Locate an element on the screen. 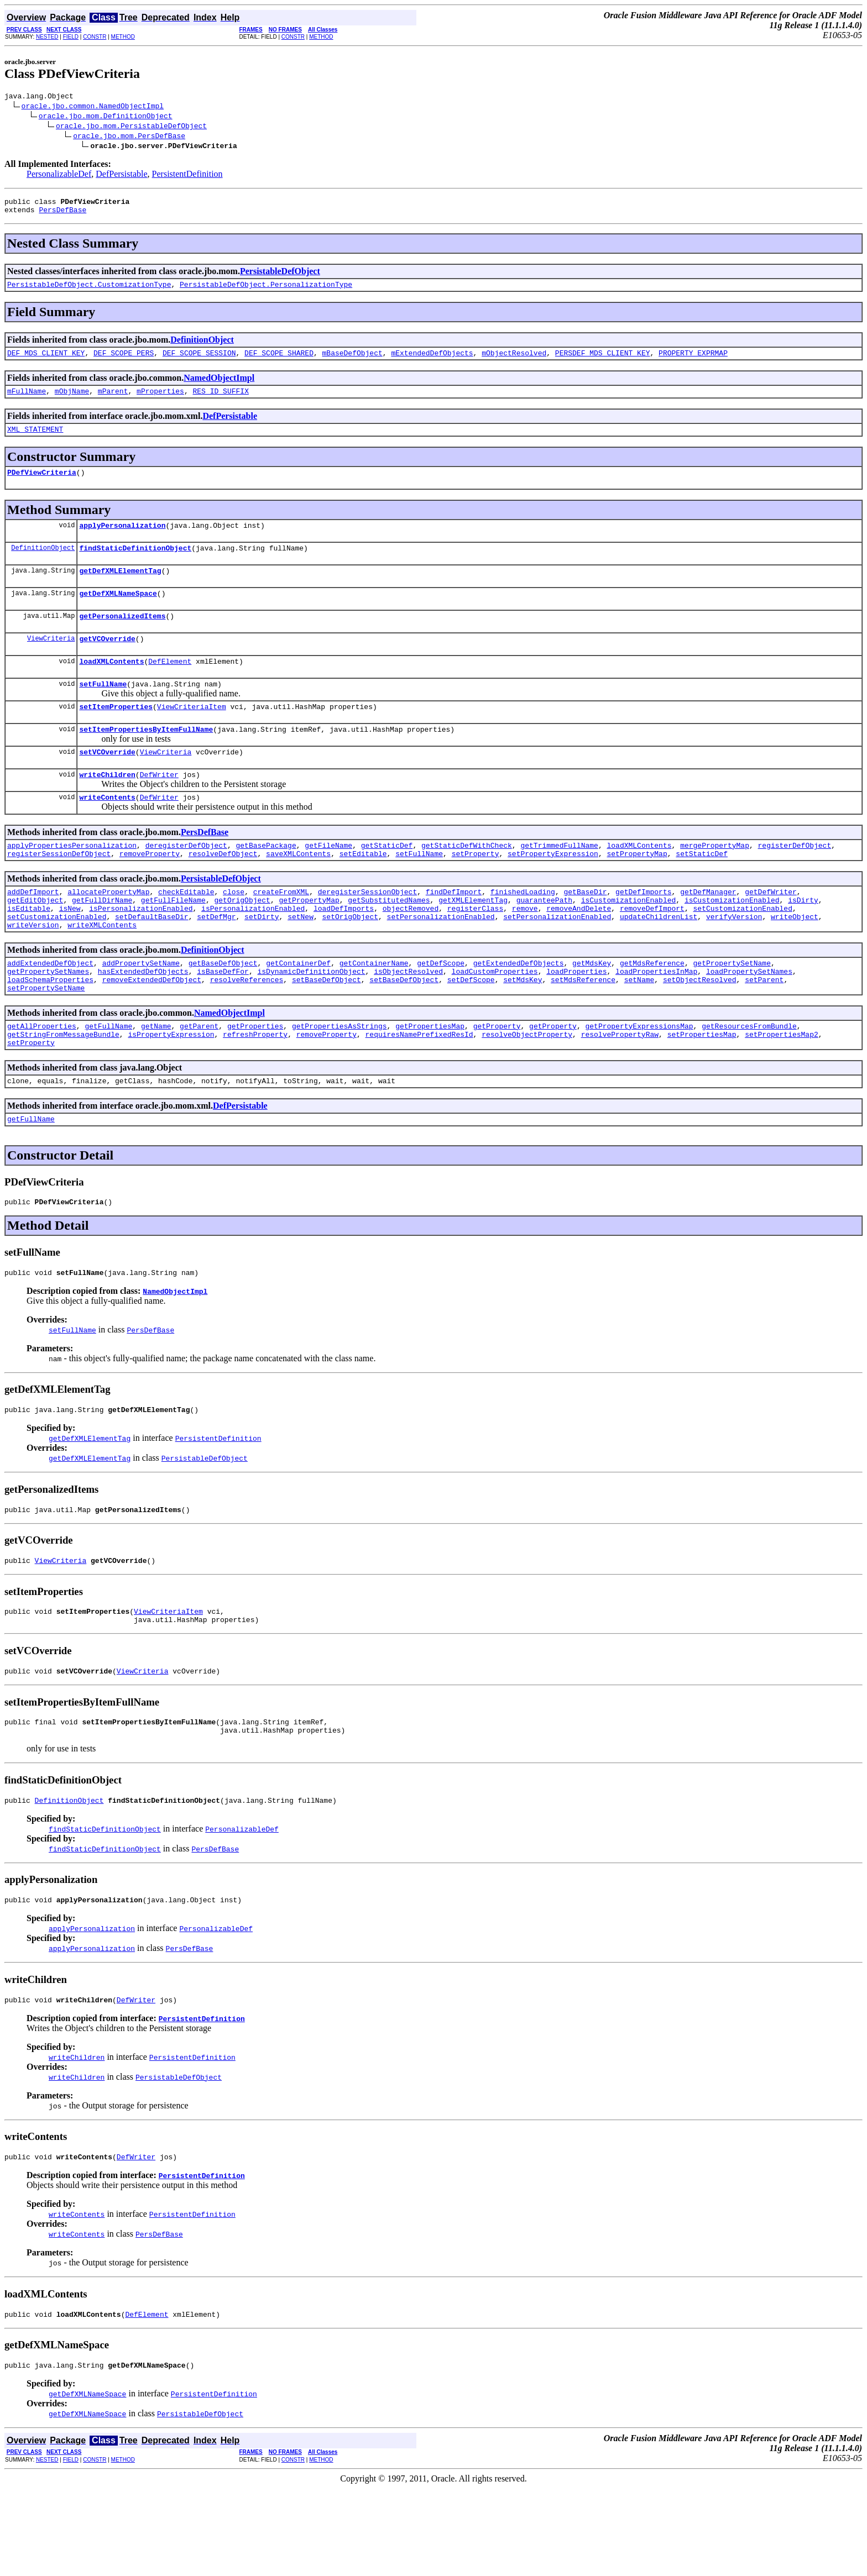  setNew is located at coordinates (301, 961).